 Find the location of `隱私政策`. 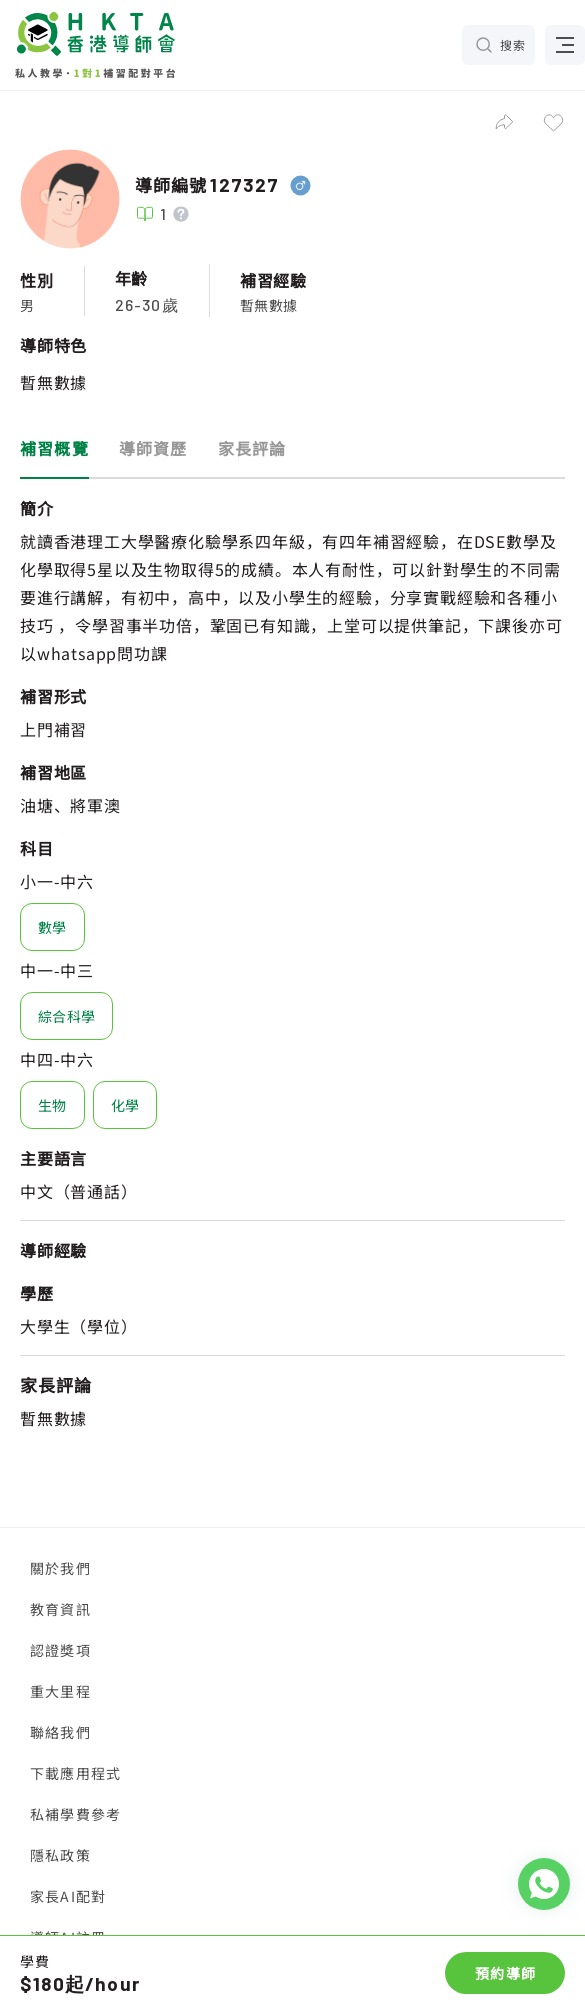

隱私政策 is located at coordinates (60, 1855).